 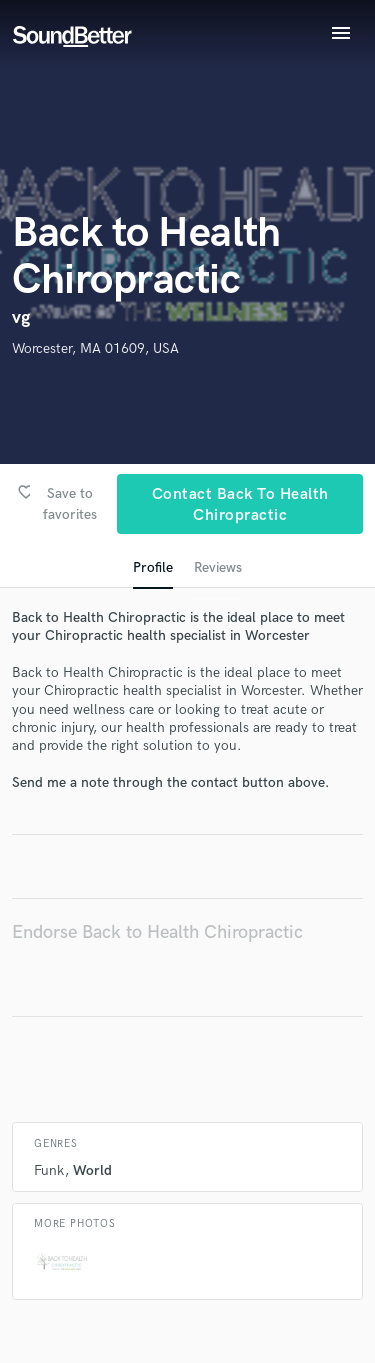 I want to click on Profile, so click(x=153, y=567).